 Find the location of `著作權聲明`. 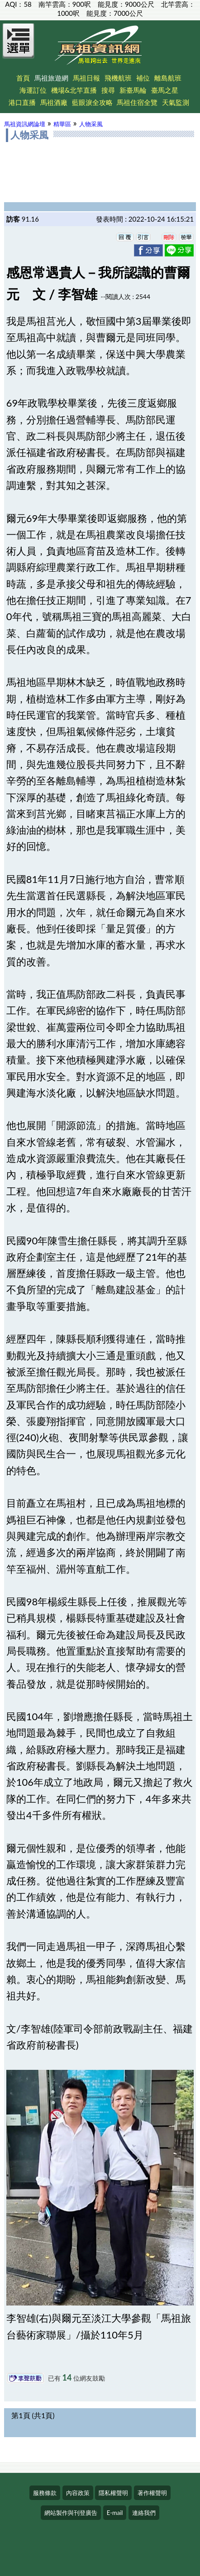

著作權聲明 is located at coordinates (152, 2492).